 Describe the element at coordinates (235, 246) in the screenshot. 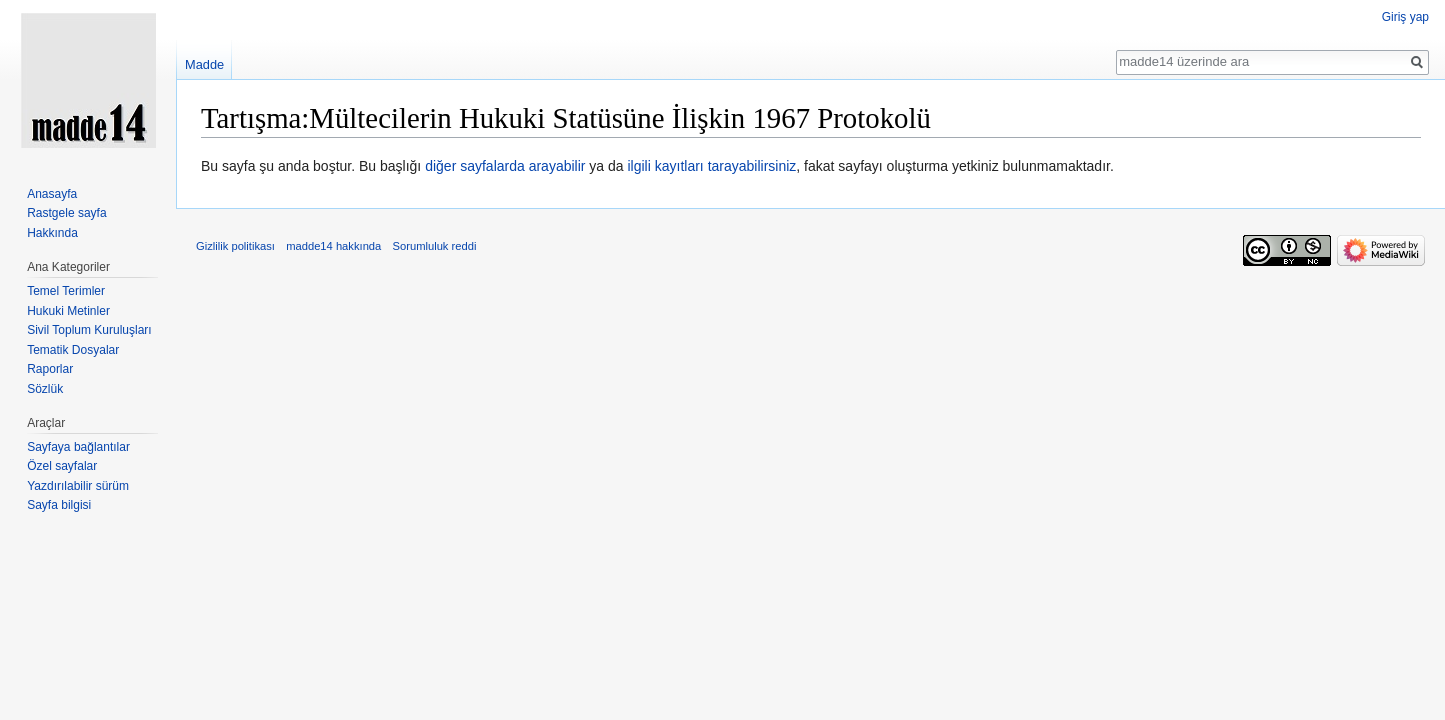

I see `Gizlilik politikası` at that location.